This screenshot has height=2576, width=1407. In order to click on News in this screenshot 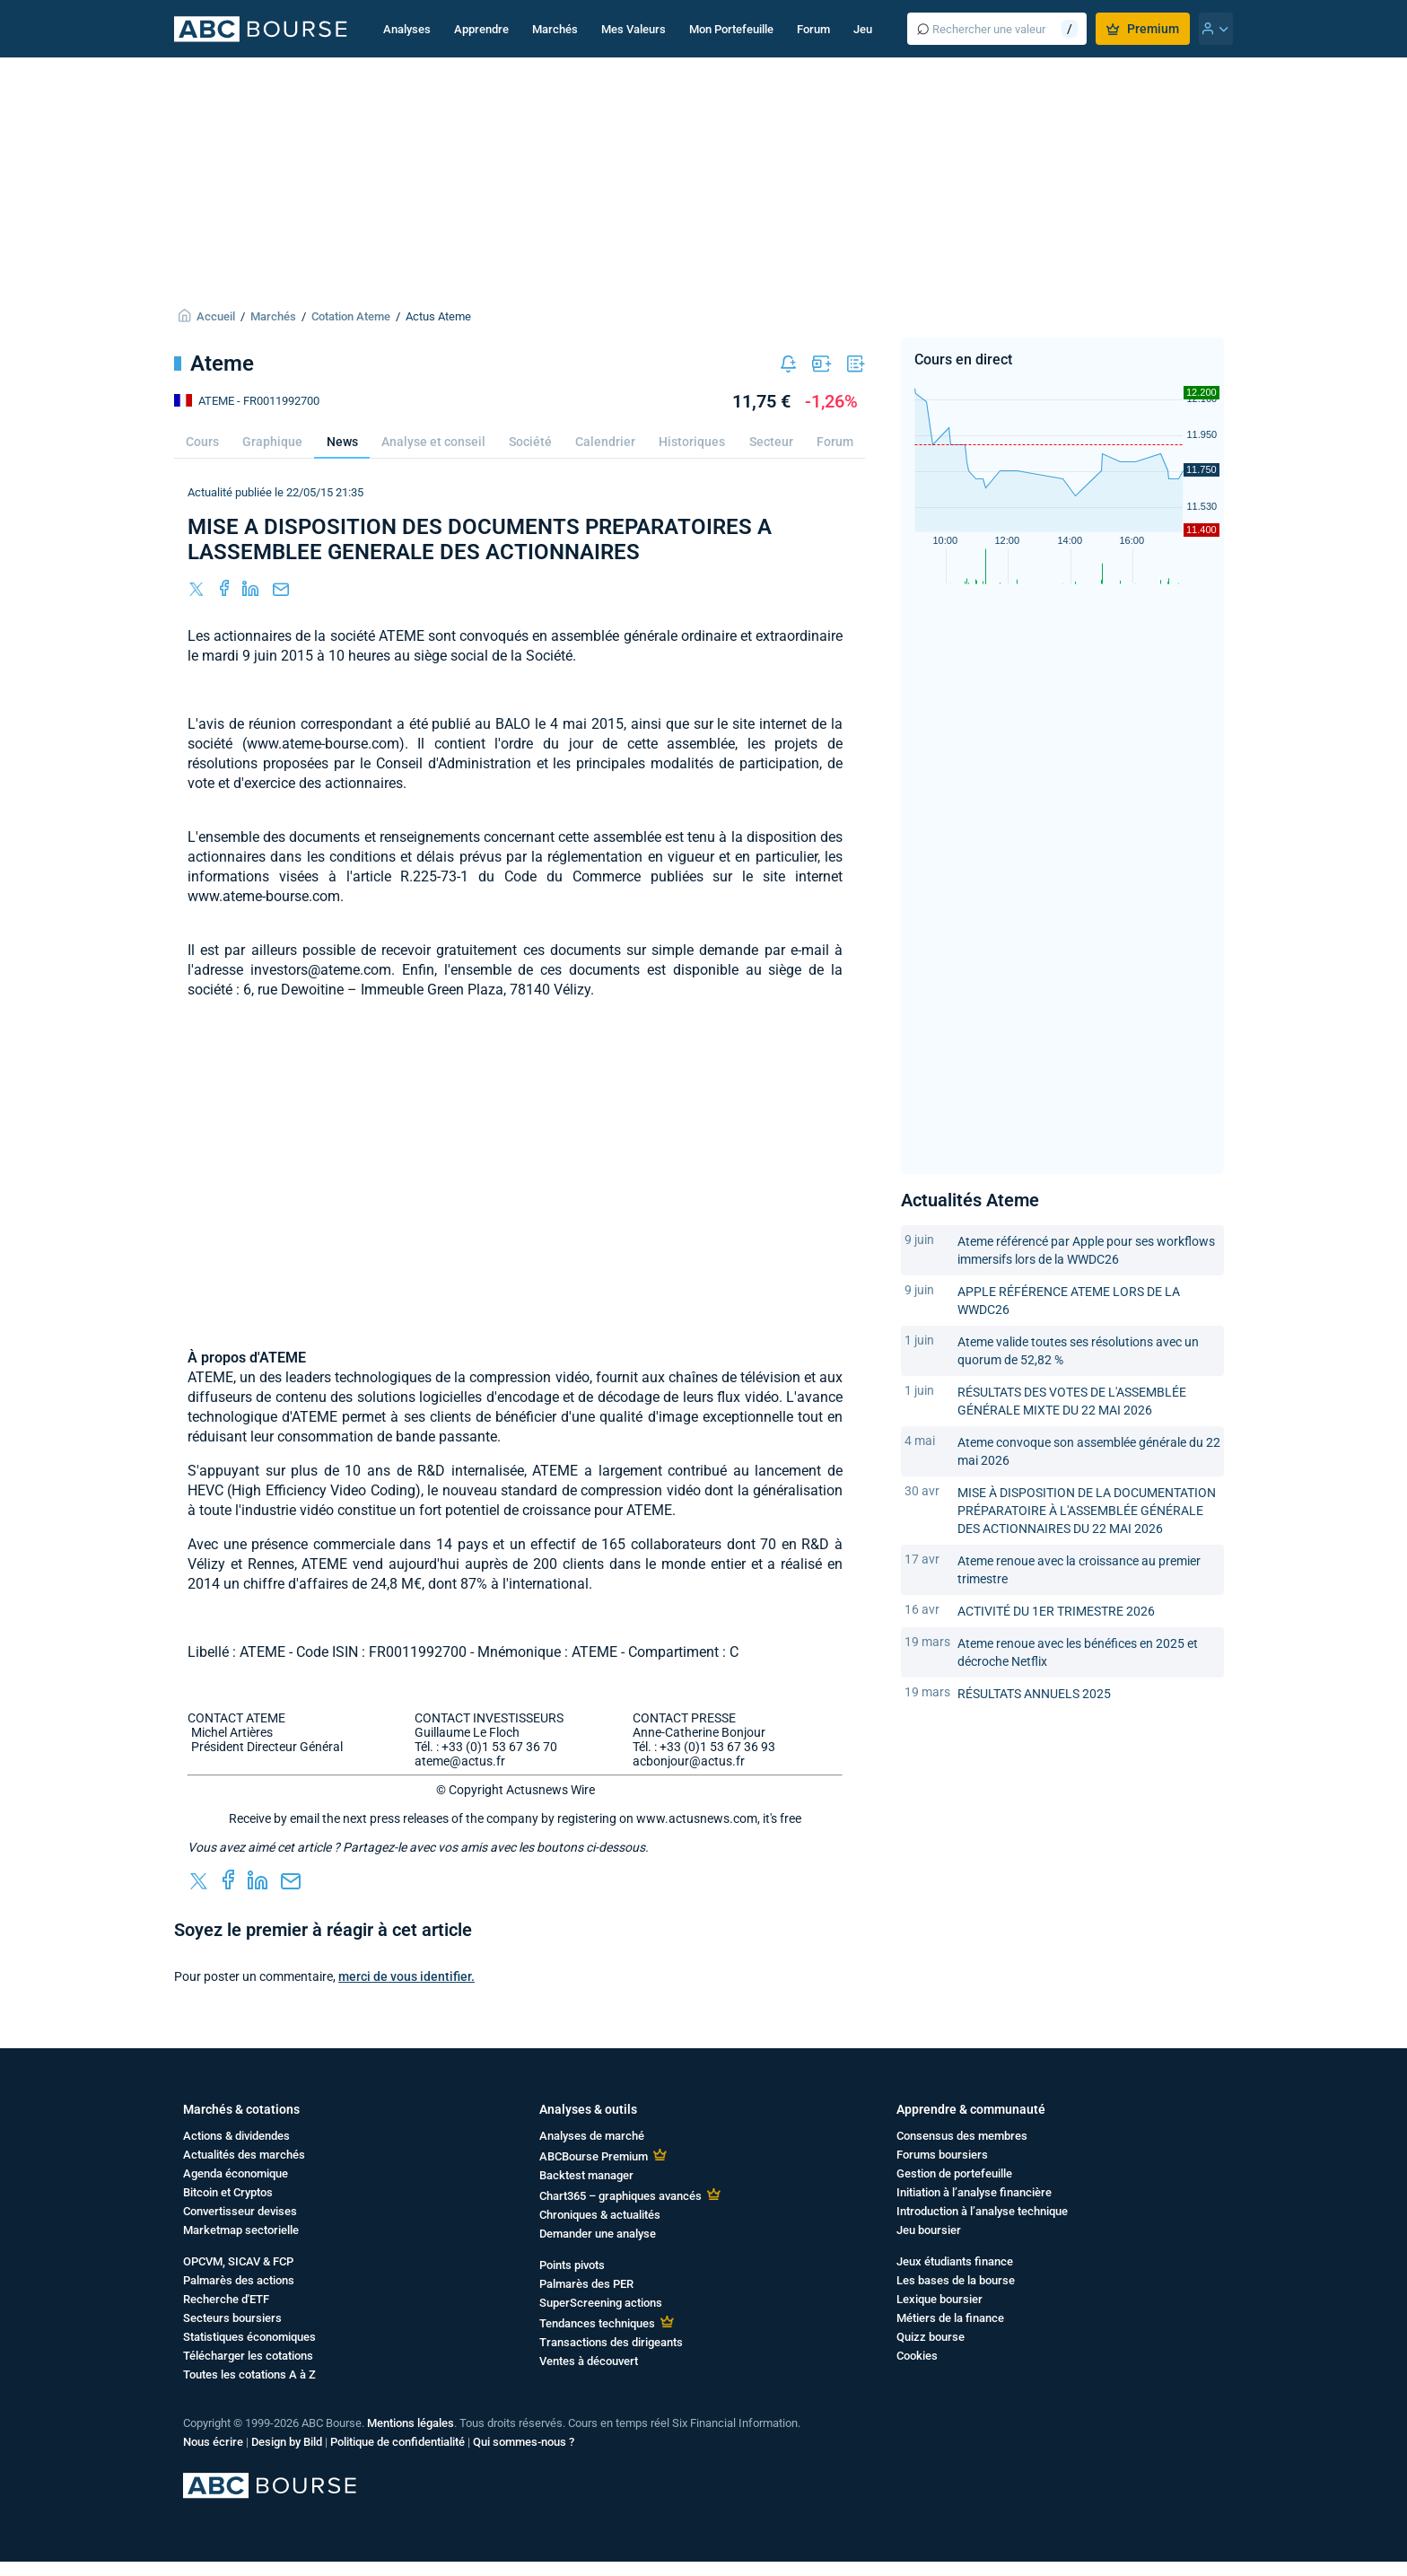, I will do `click(342, 441)`.